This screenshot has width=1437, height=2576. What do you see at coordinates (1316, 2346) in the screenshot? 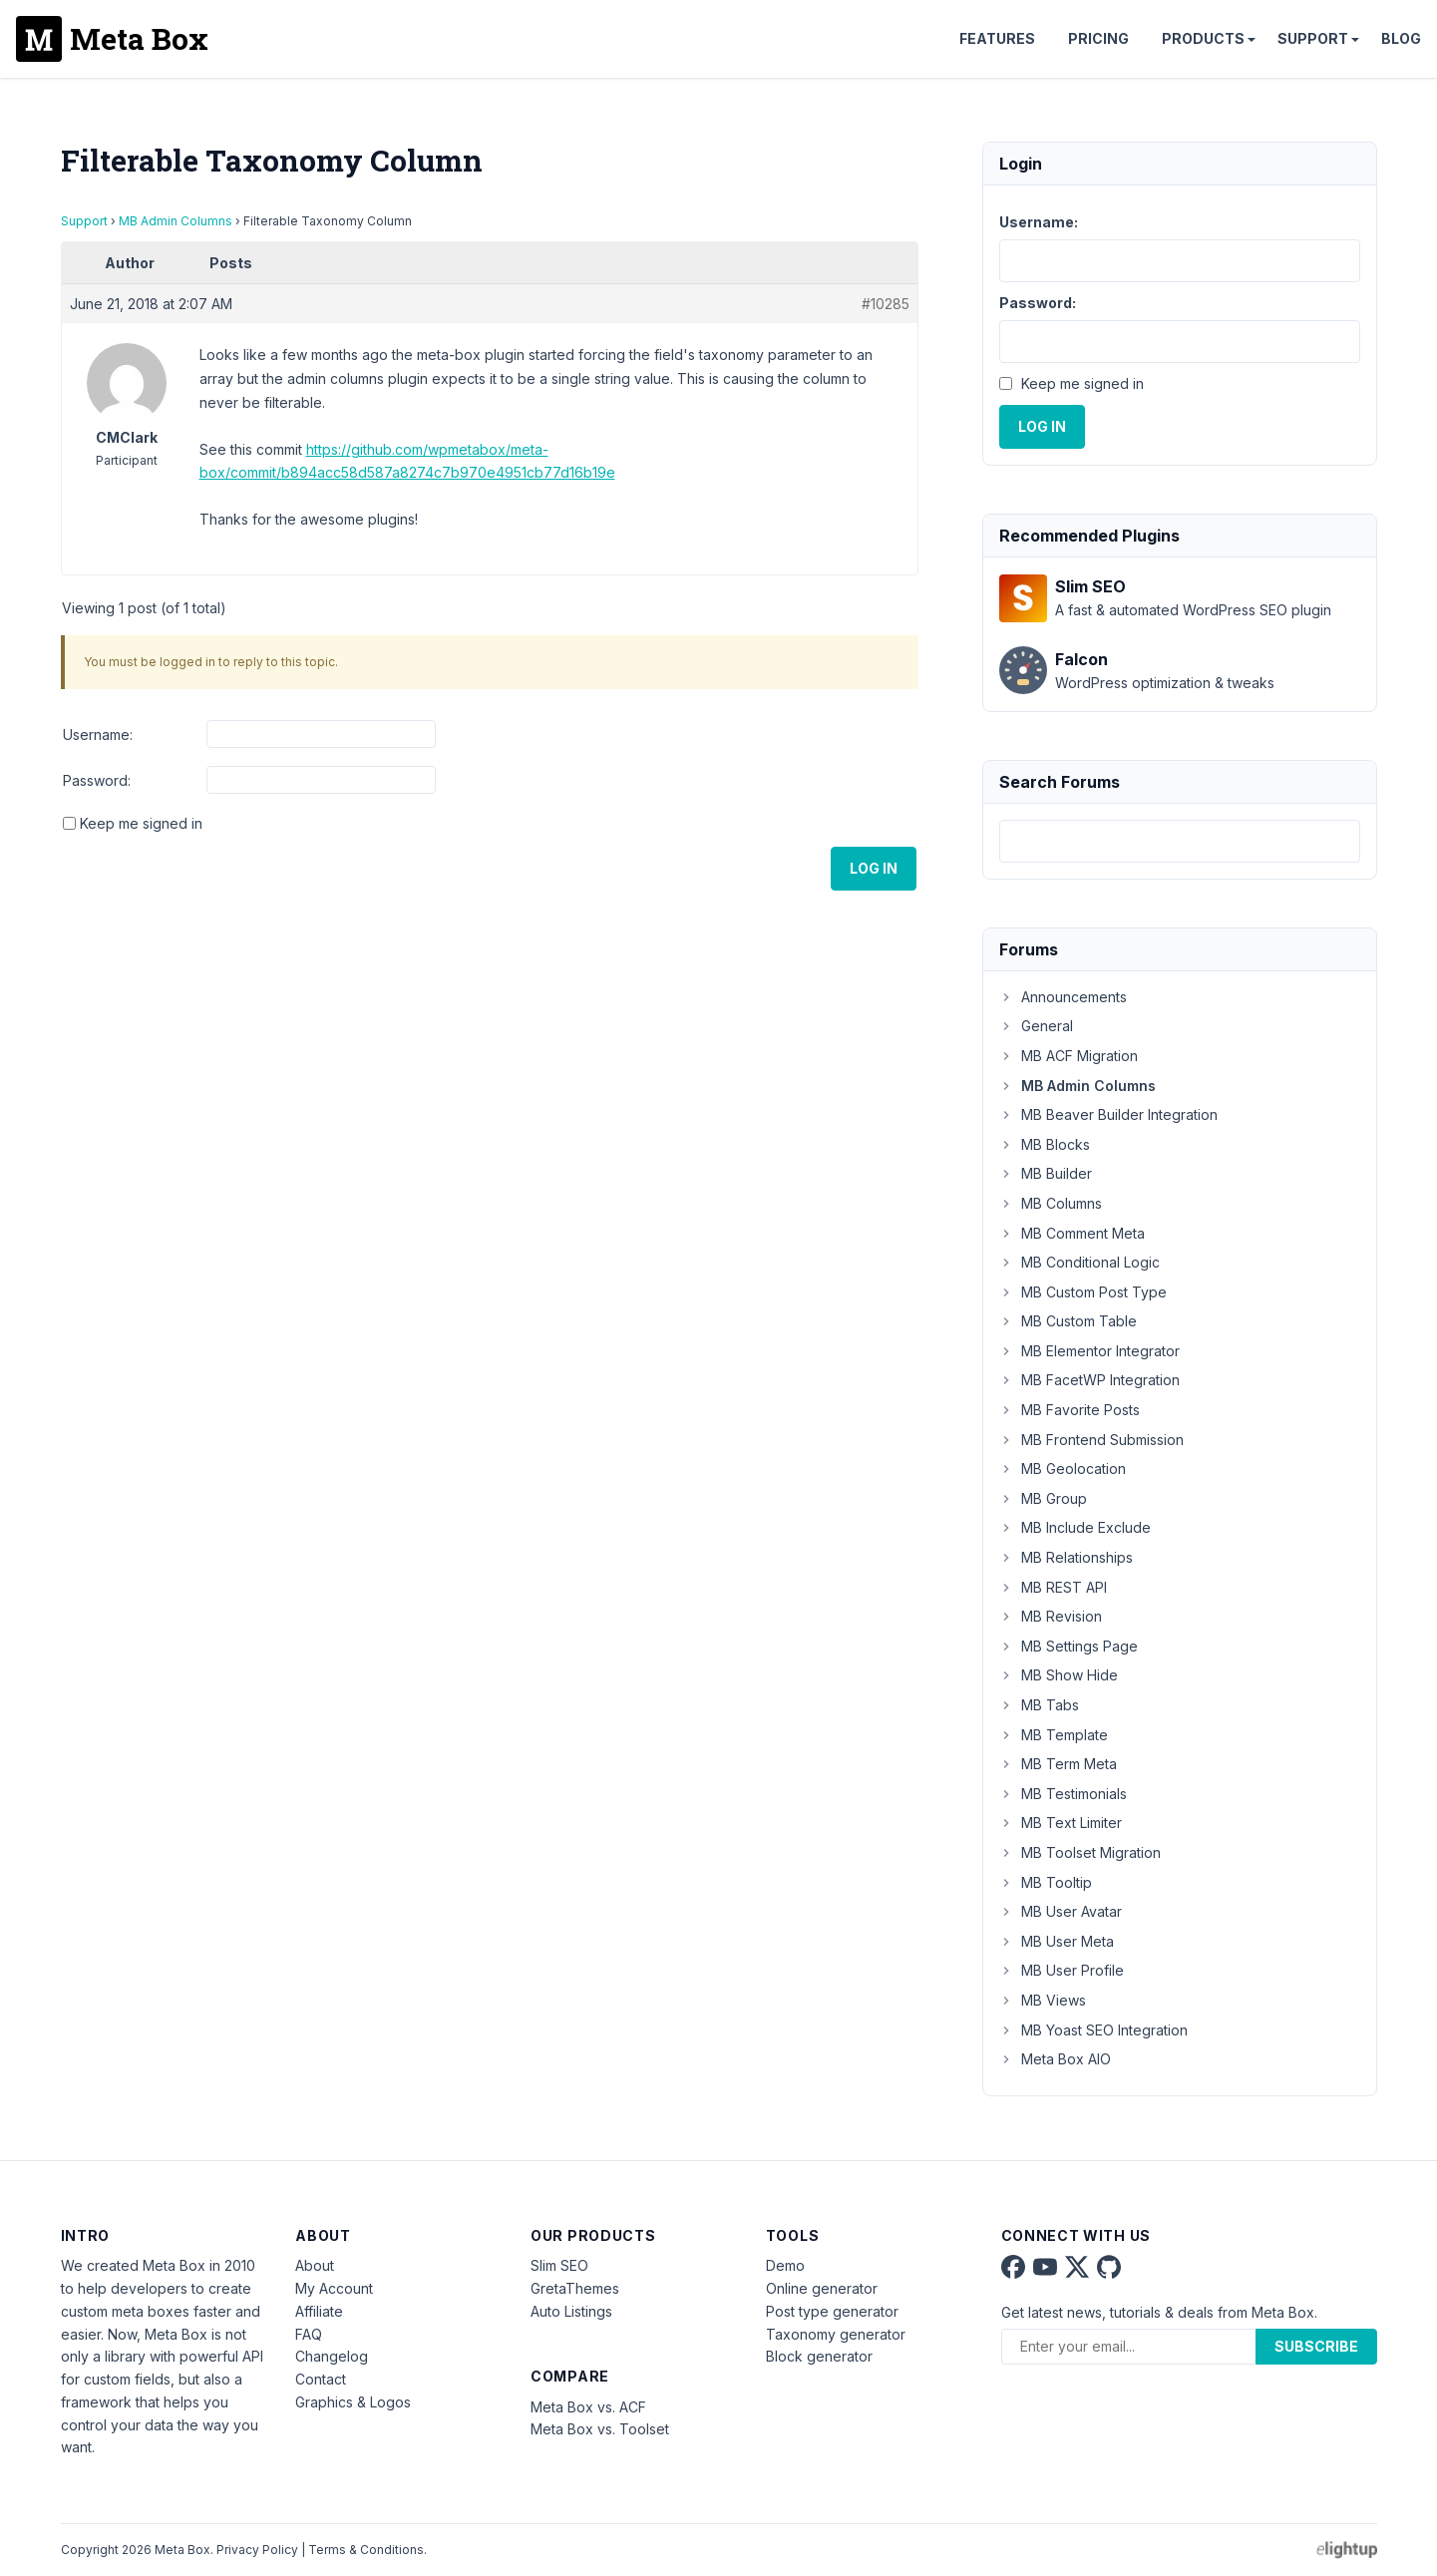
I see `Subscribe` at bounding box center [1316, 2346].